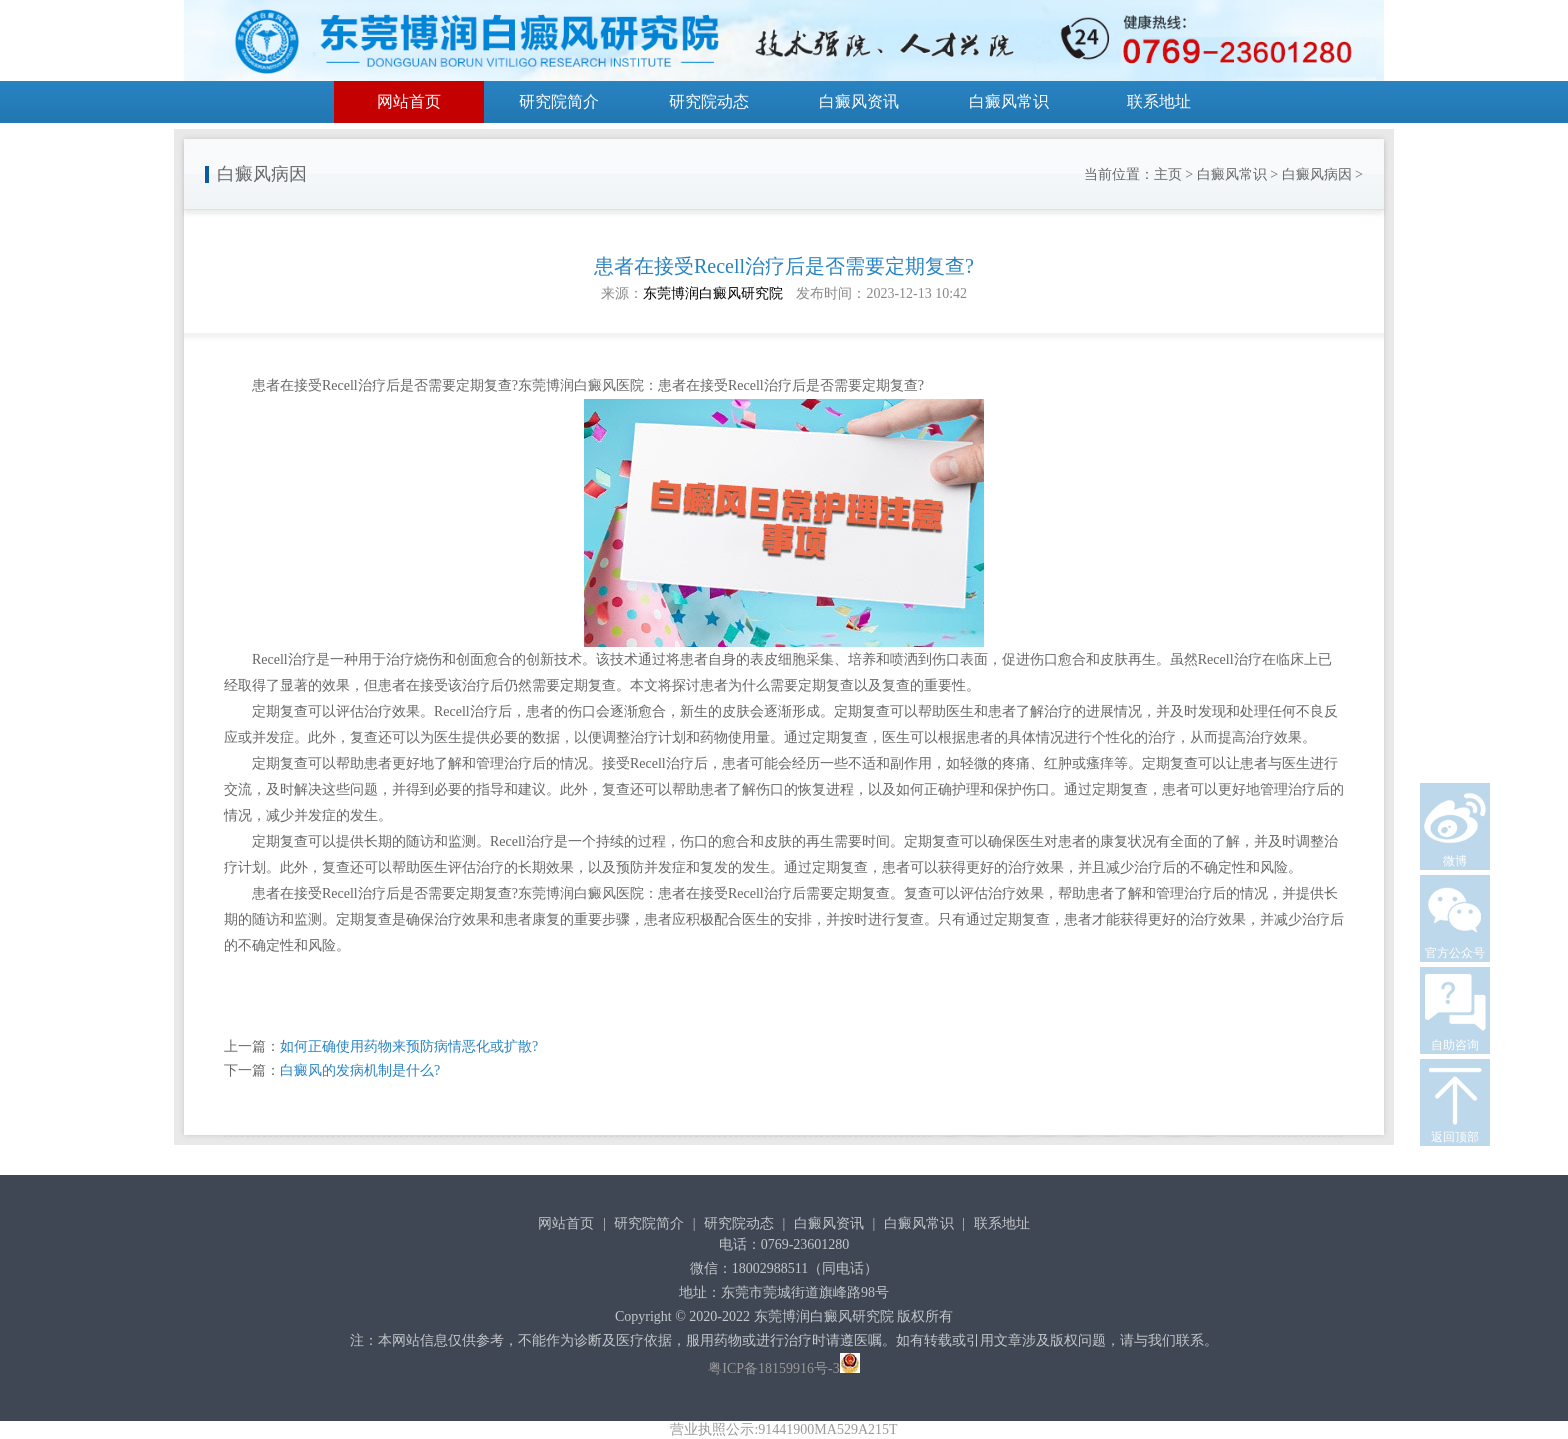 This screenshot has width=1568, height=1439. What do you see at coordinates (581, 385) in the screenshot?
I see `东莞博润白癜风医院` at bounding box center [581, 385].